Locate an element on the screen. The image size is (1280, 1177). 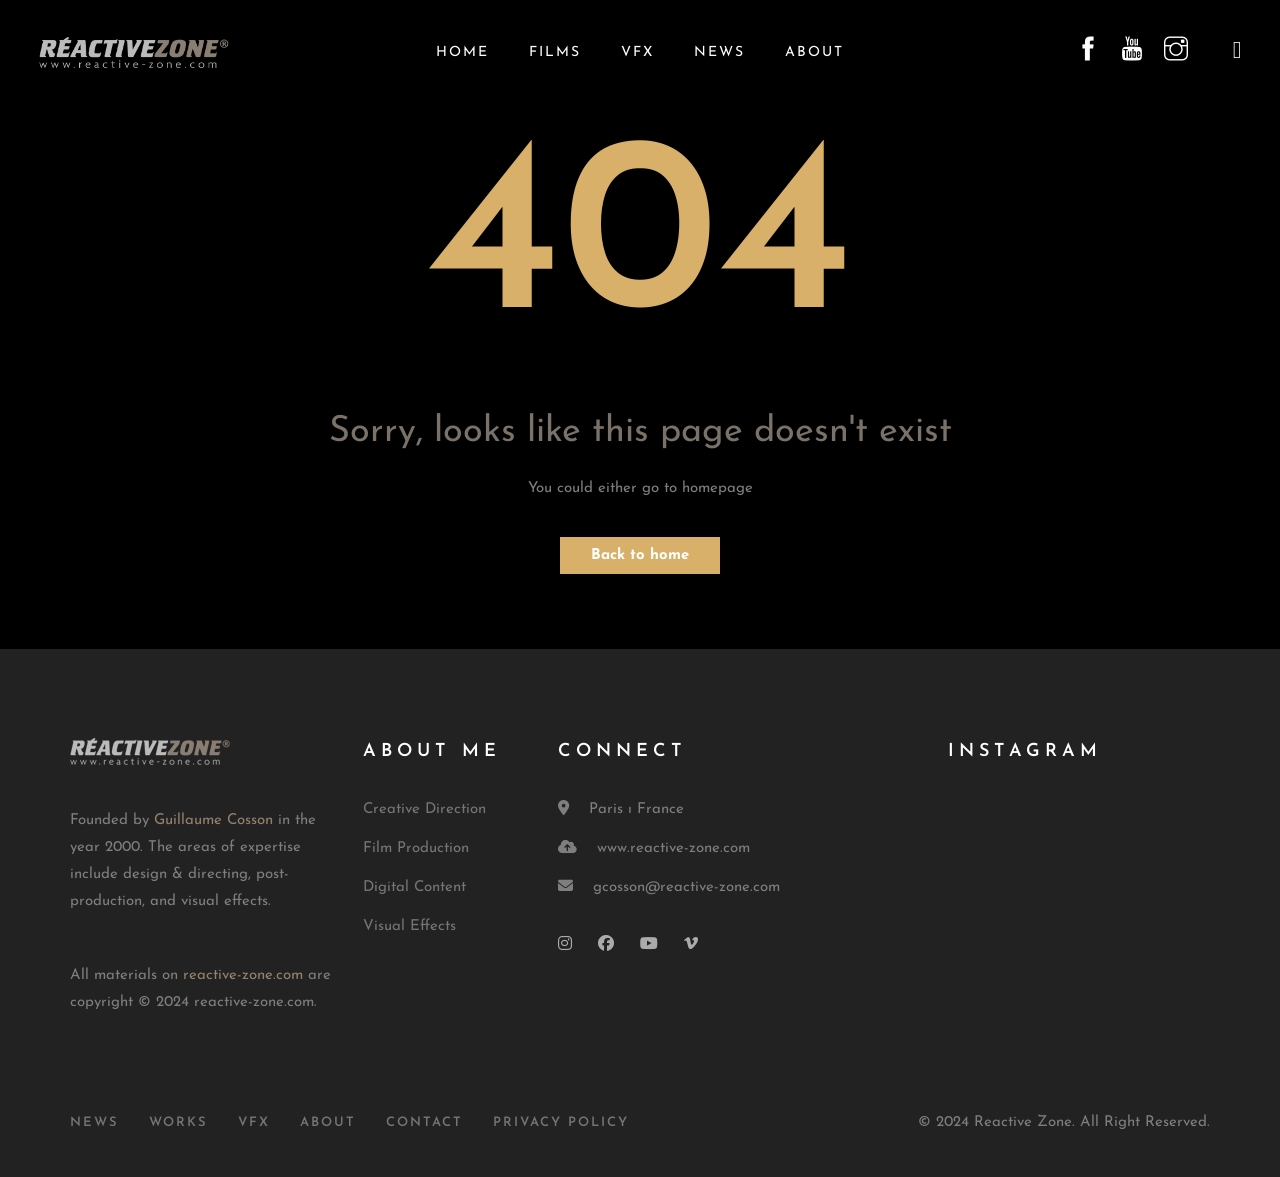
News is located at coordinates (719, 52).